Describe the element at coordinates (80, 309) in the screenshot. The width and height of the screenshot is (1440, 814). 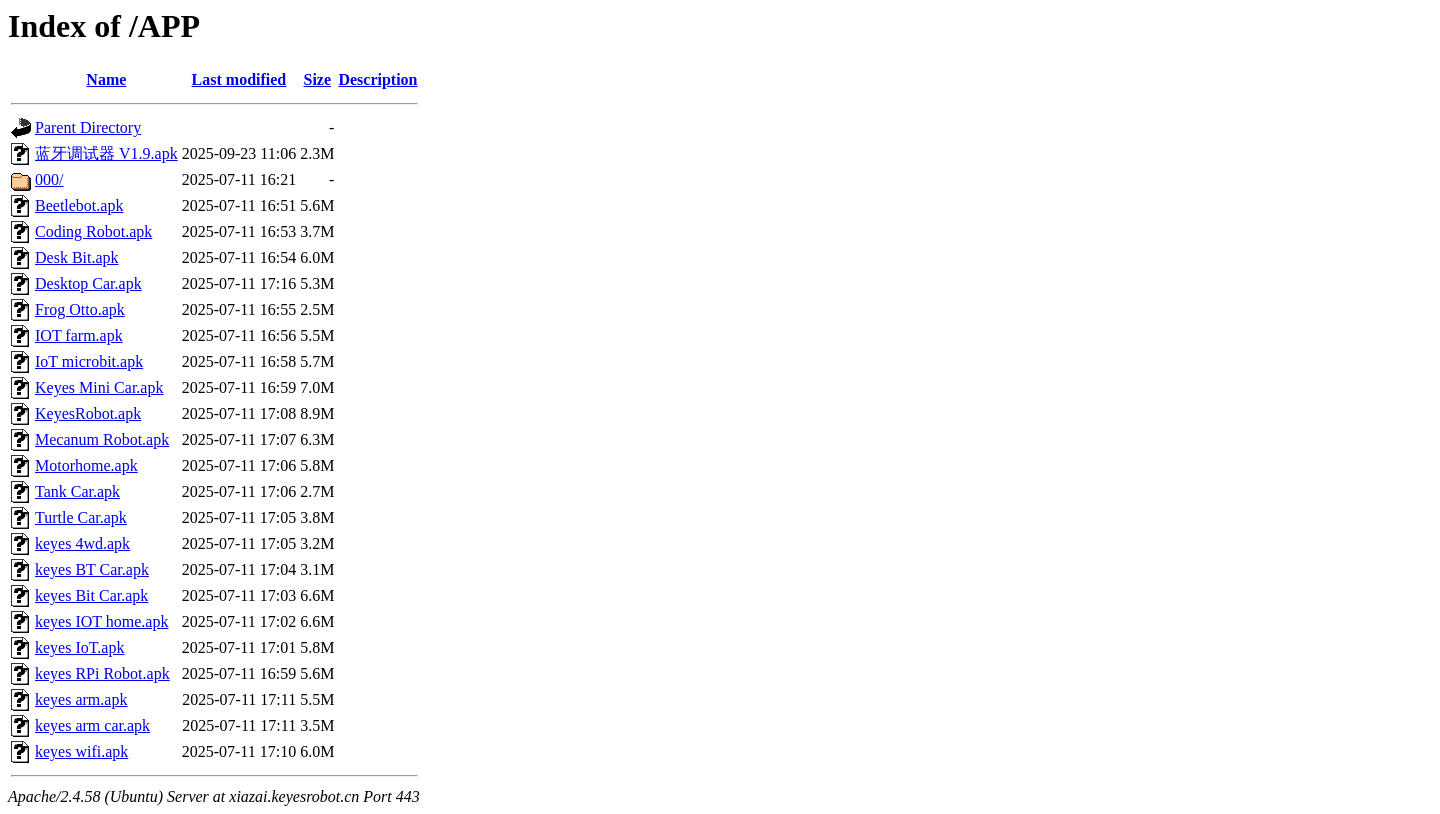
I see `Frog Otto.apk` at that location.